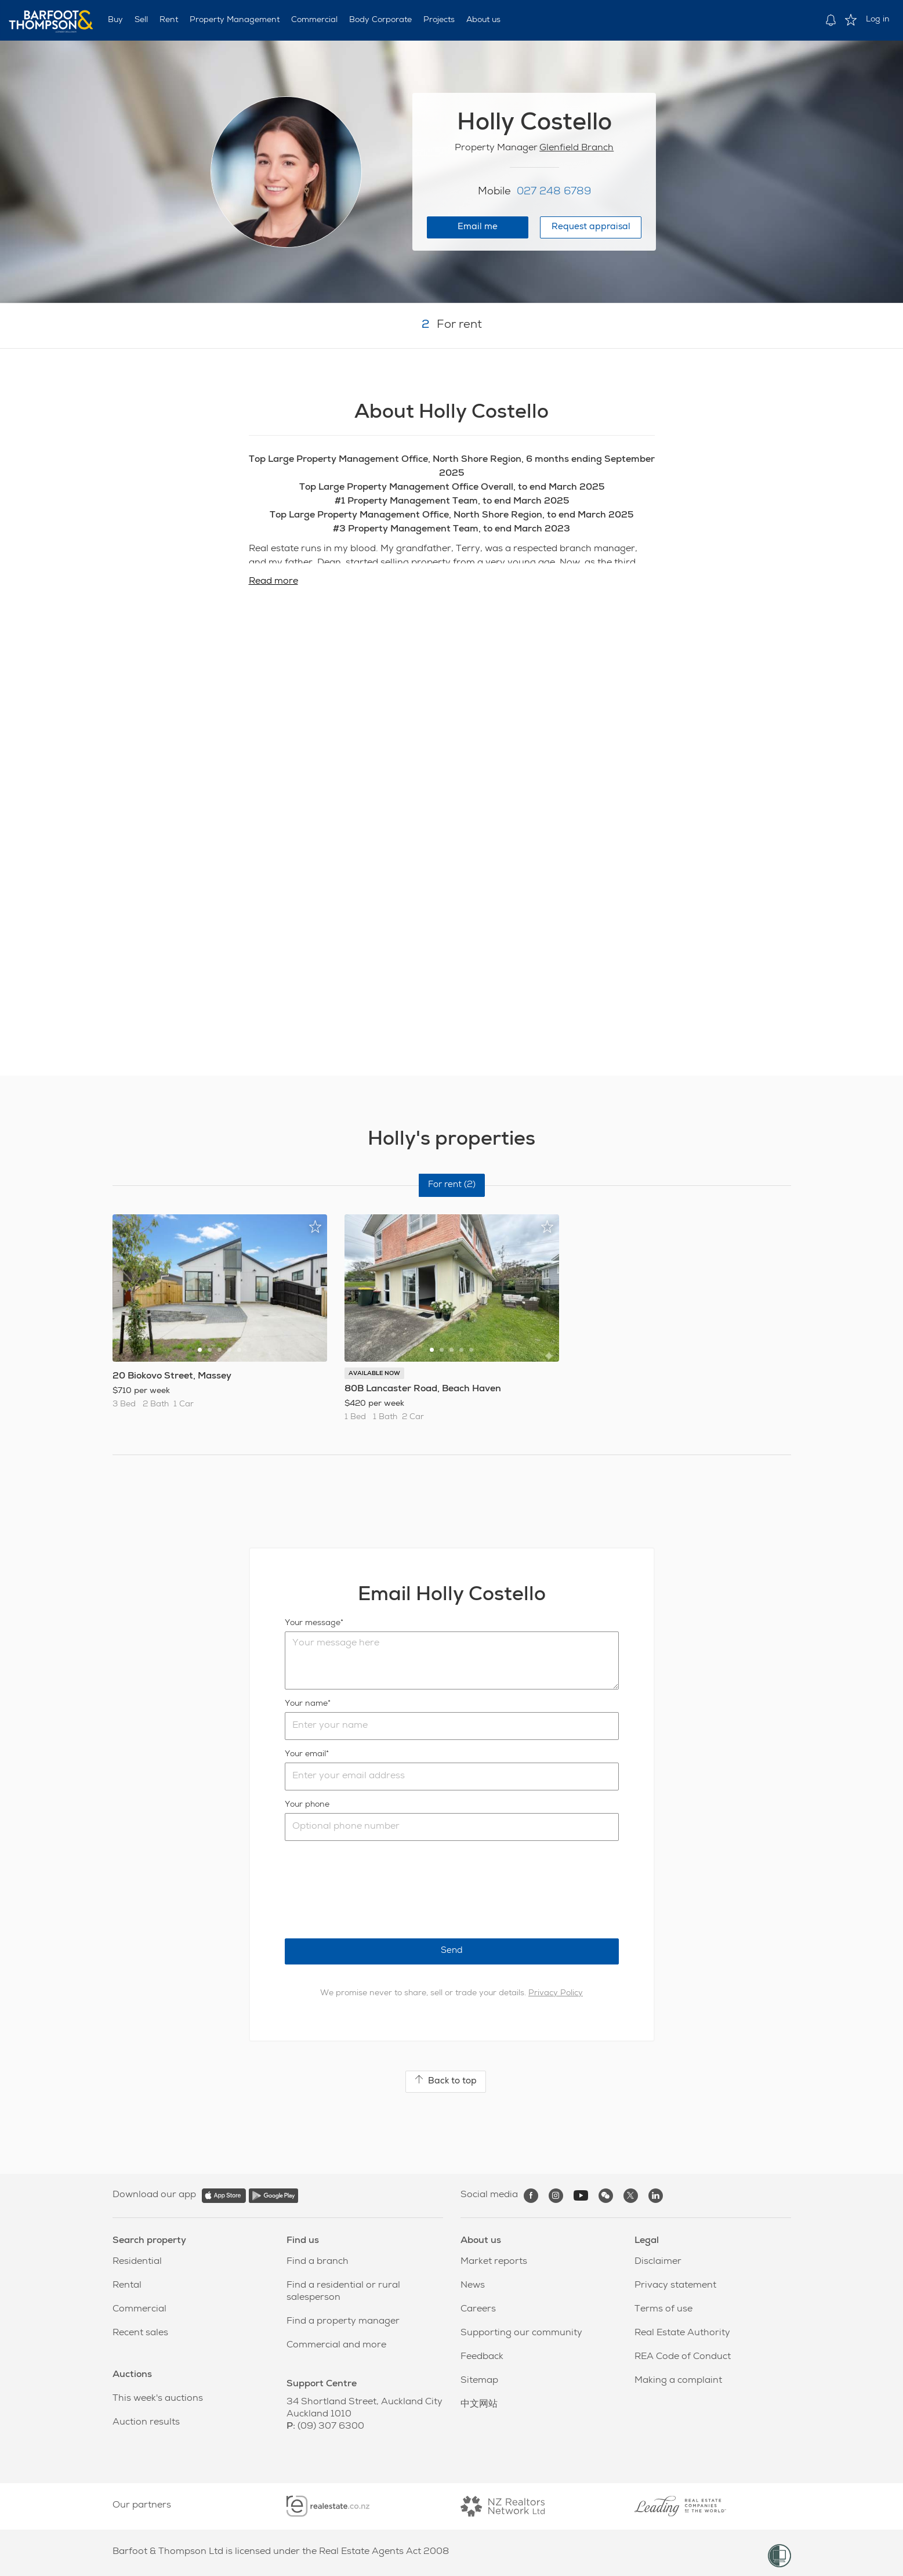 This screenshot has width=903, height=2576. Describe the element at coordinates (452, 1951) in the screenshot. I see `Send` at that location.